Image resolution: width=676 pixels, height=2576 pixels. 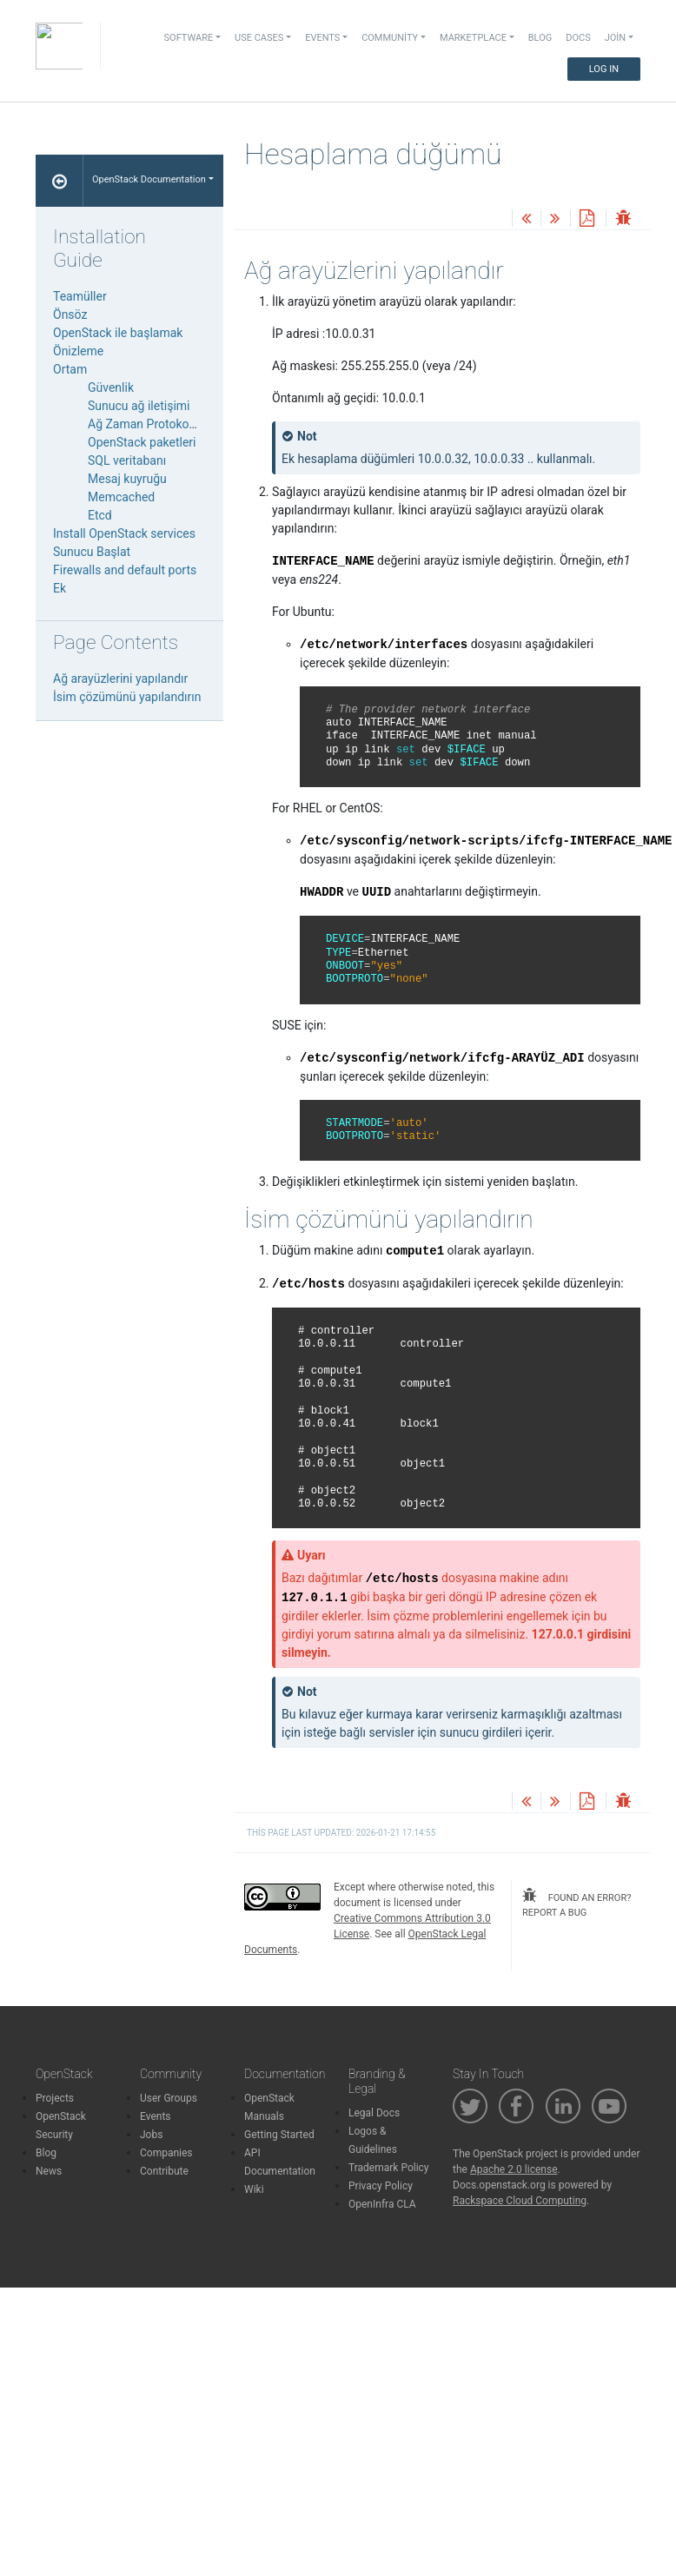 What do you see at coordinates (59, 588) in the screenshot?
I see `Ek` at bounding box center [59, 588].